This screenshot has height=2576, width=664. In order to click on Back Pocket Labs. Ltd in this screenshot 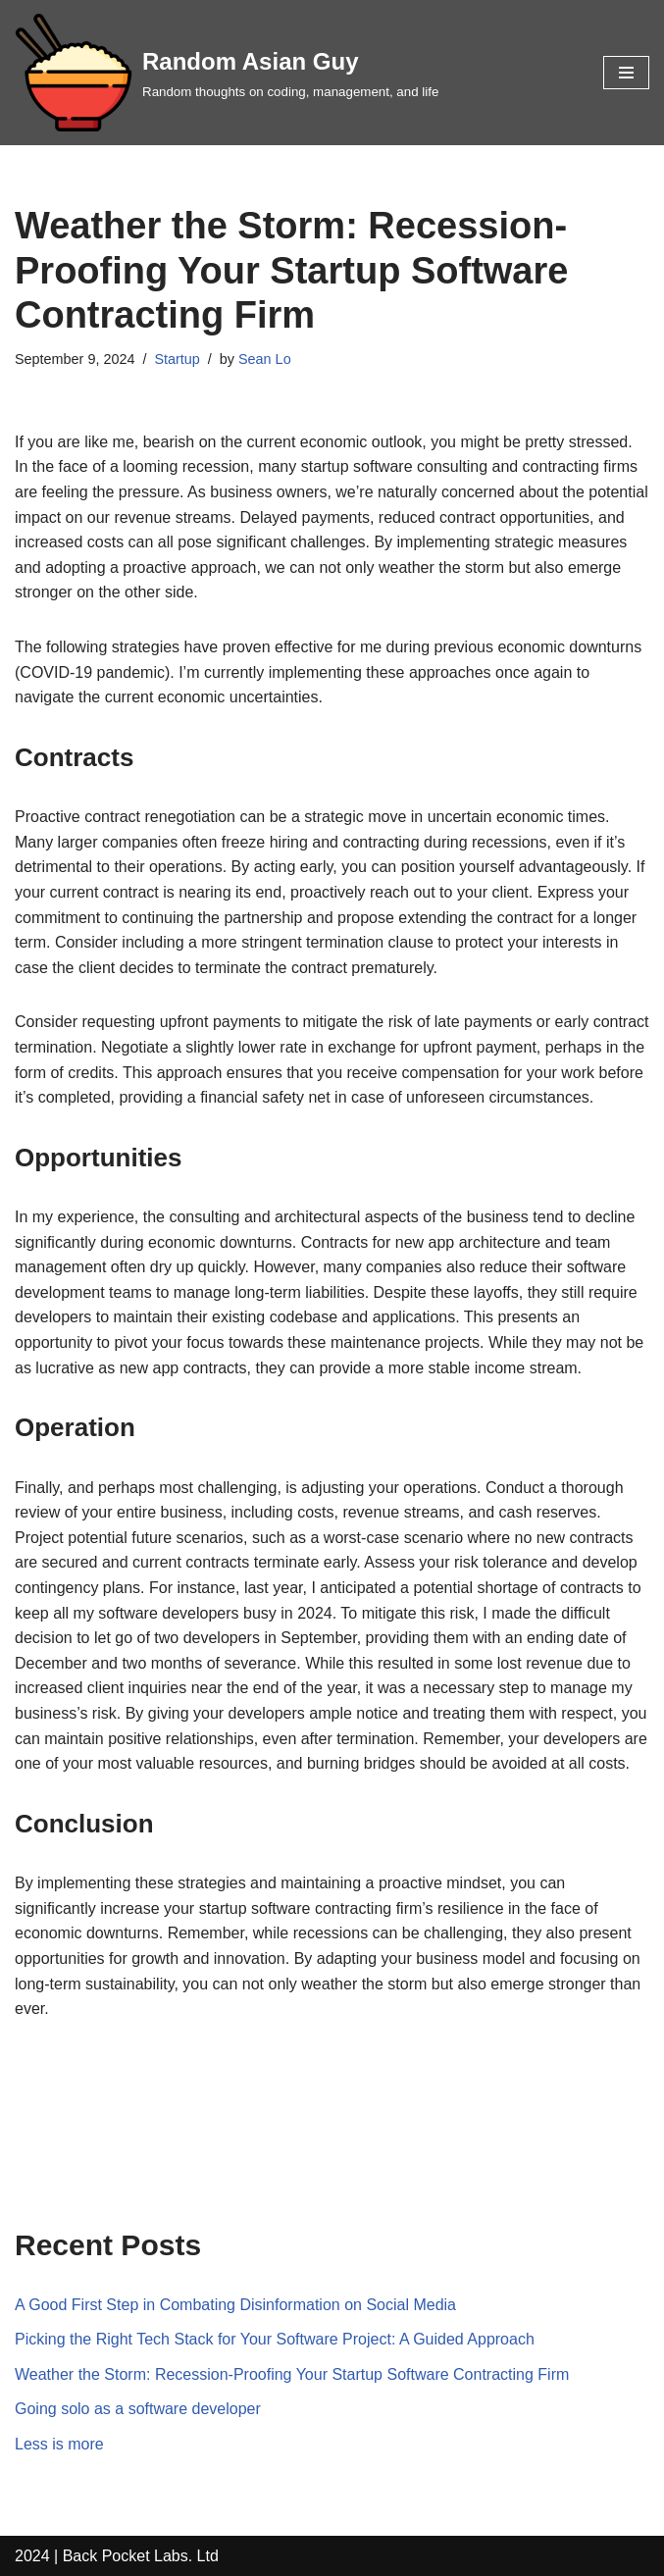, I will do `click(141, 2556)`.